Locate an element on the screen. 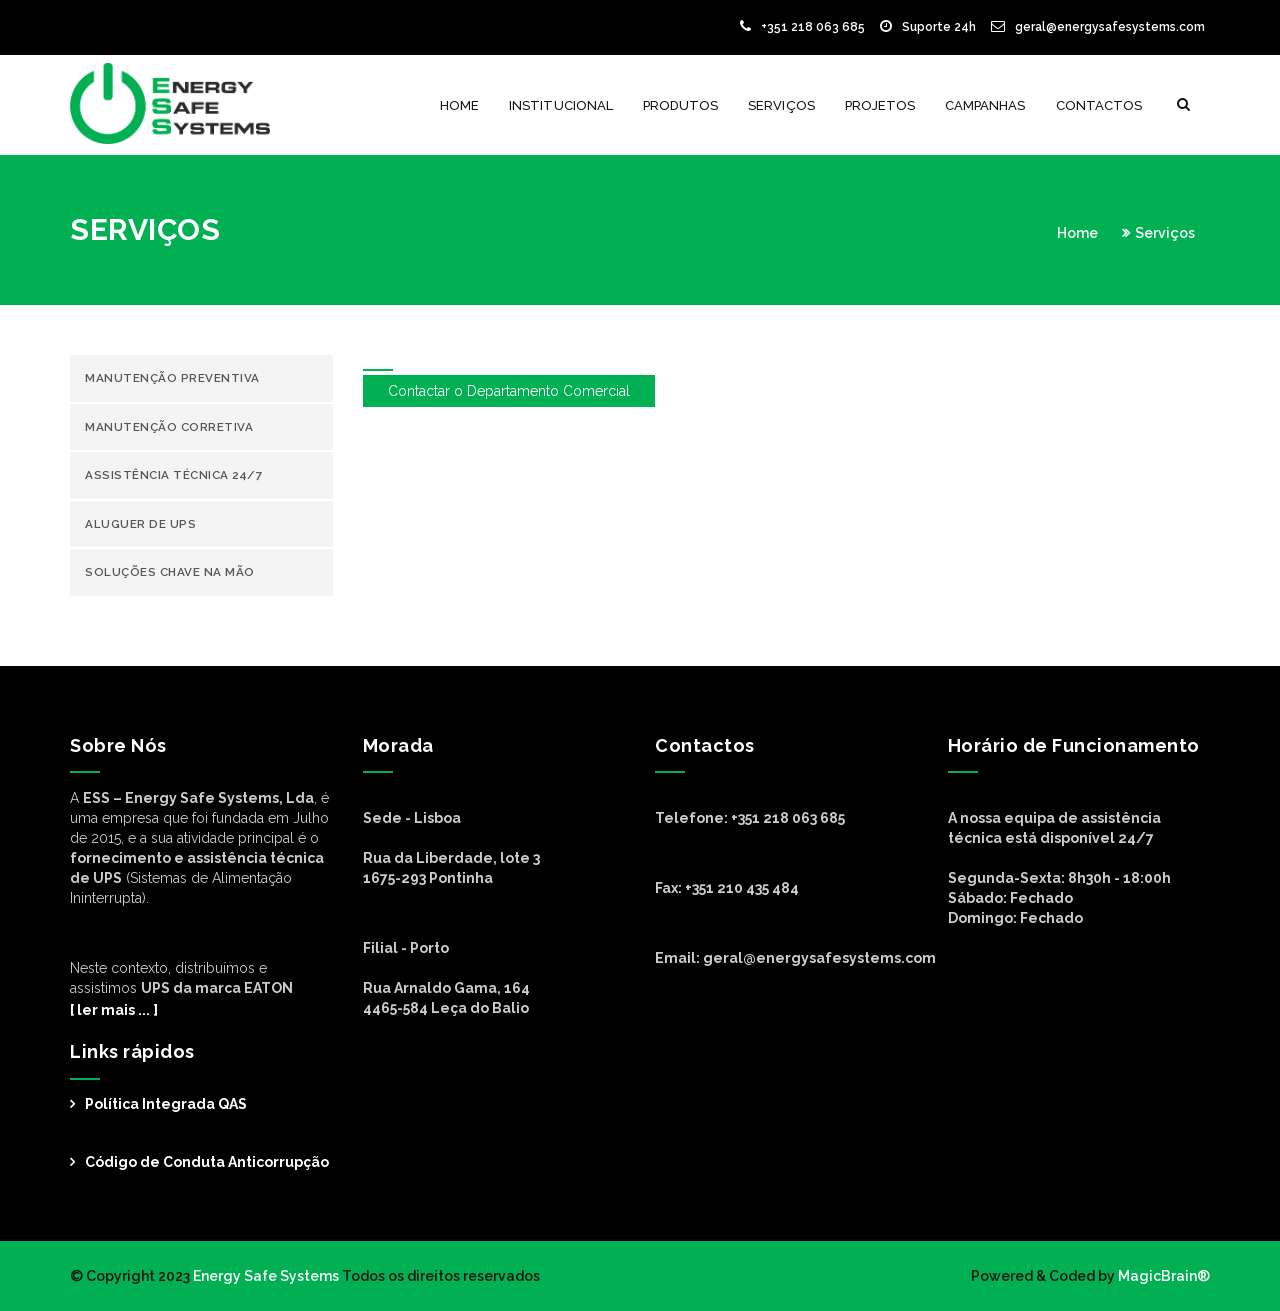  Assistência Técnica 24/7 is located at coordinates (173, 475).